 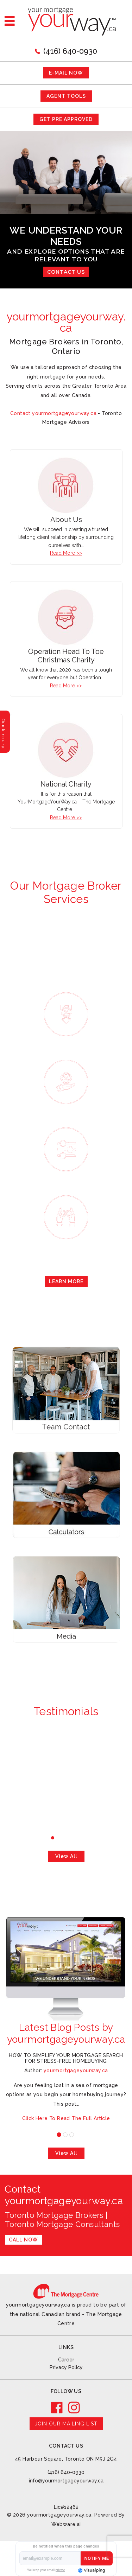 What do you see at coordinates (66, 119) in the screenshot?
I see `GET PRE APPROVED` at bounding box center [66, 119].